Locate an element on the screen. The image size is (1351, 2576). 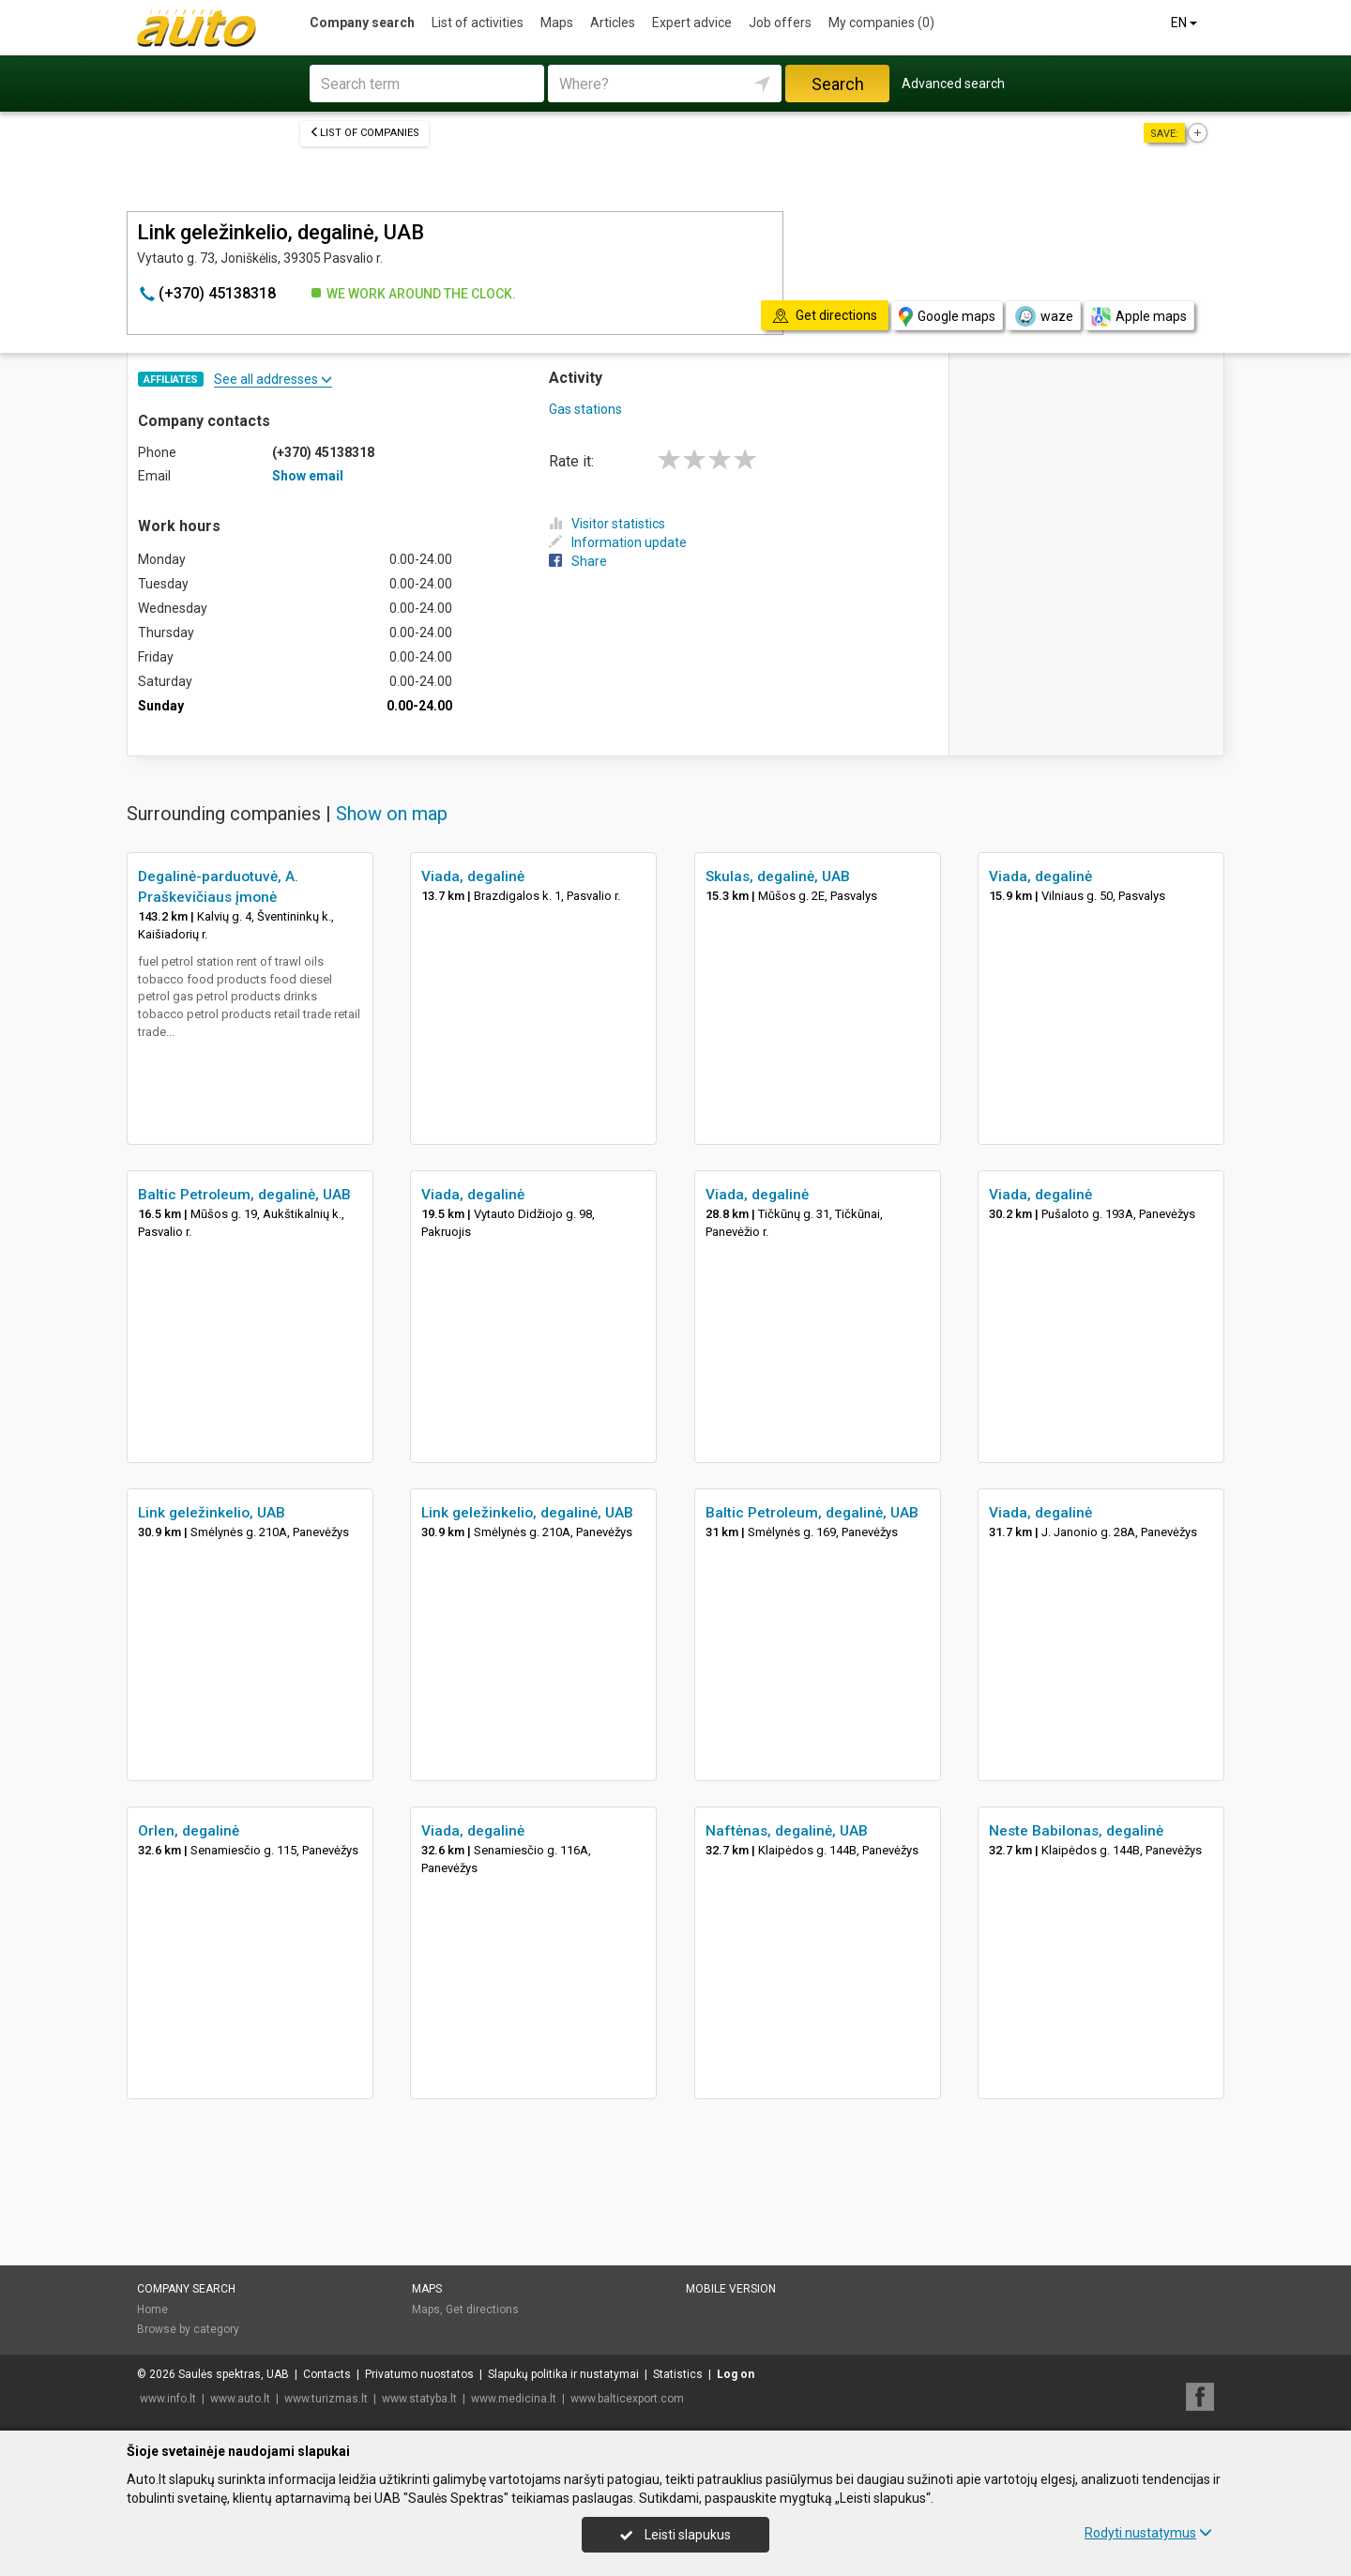
Contacts is located at coordinates (327, 2374).